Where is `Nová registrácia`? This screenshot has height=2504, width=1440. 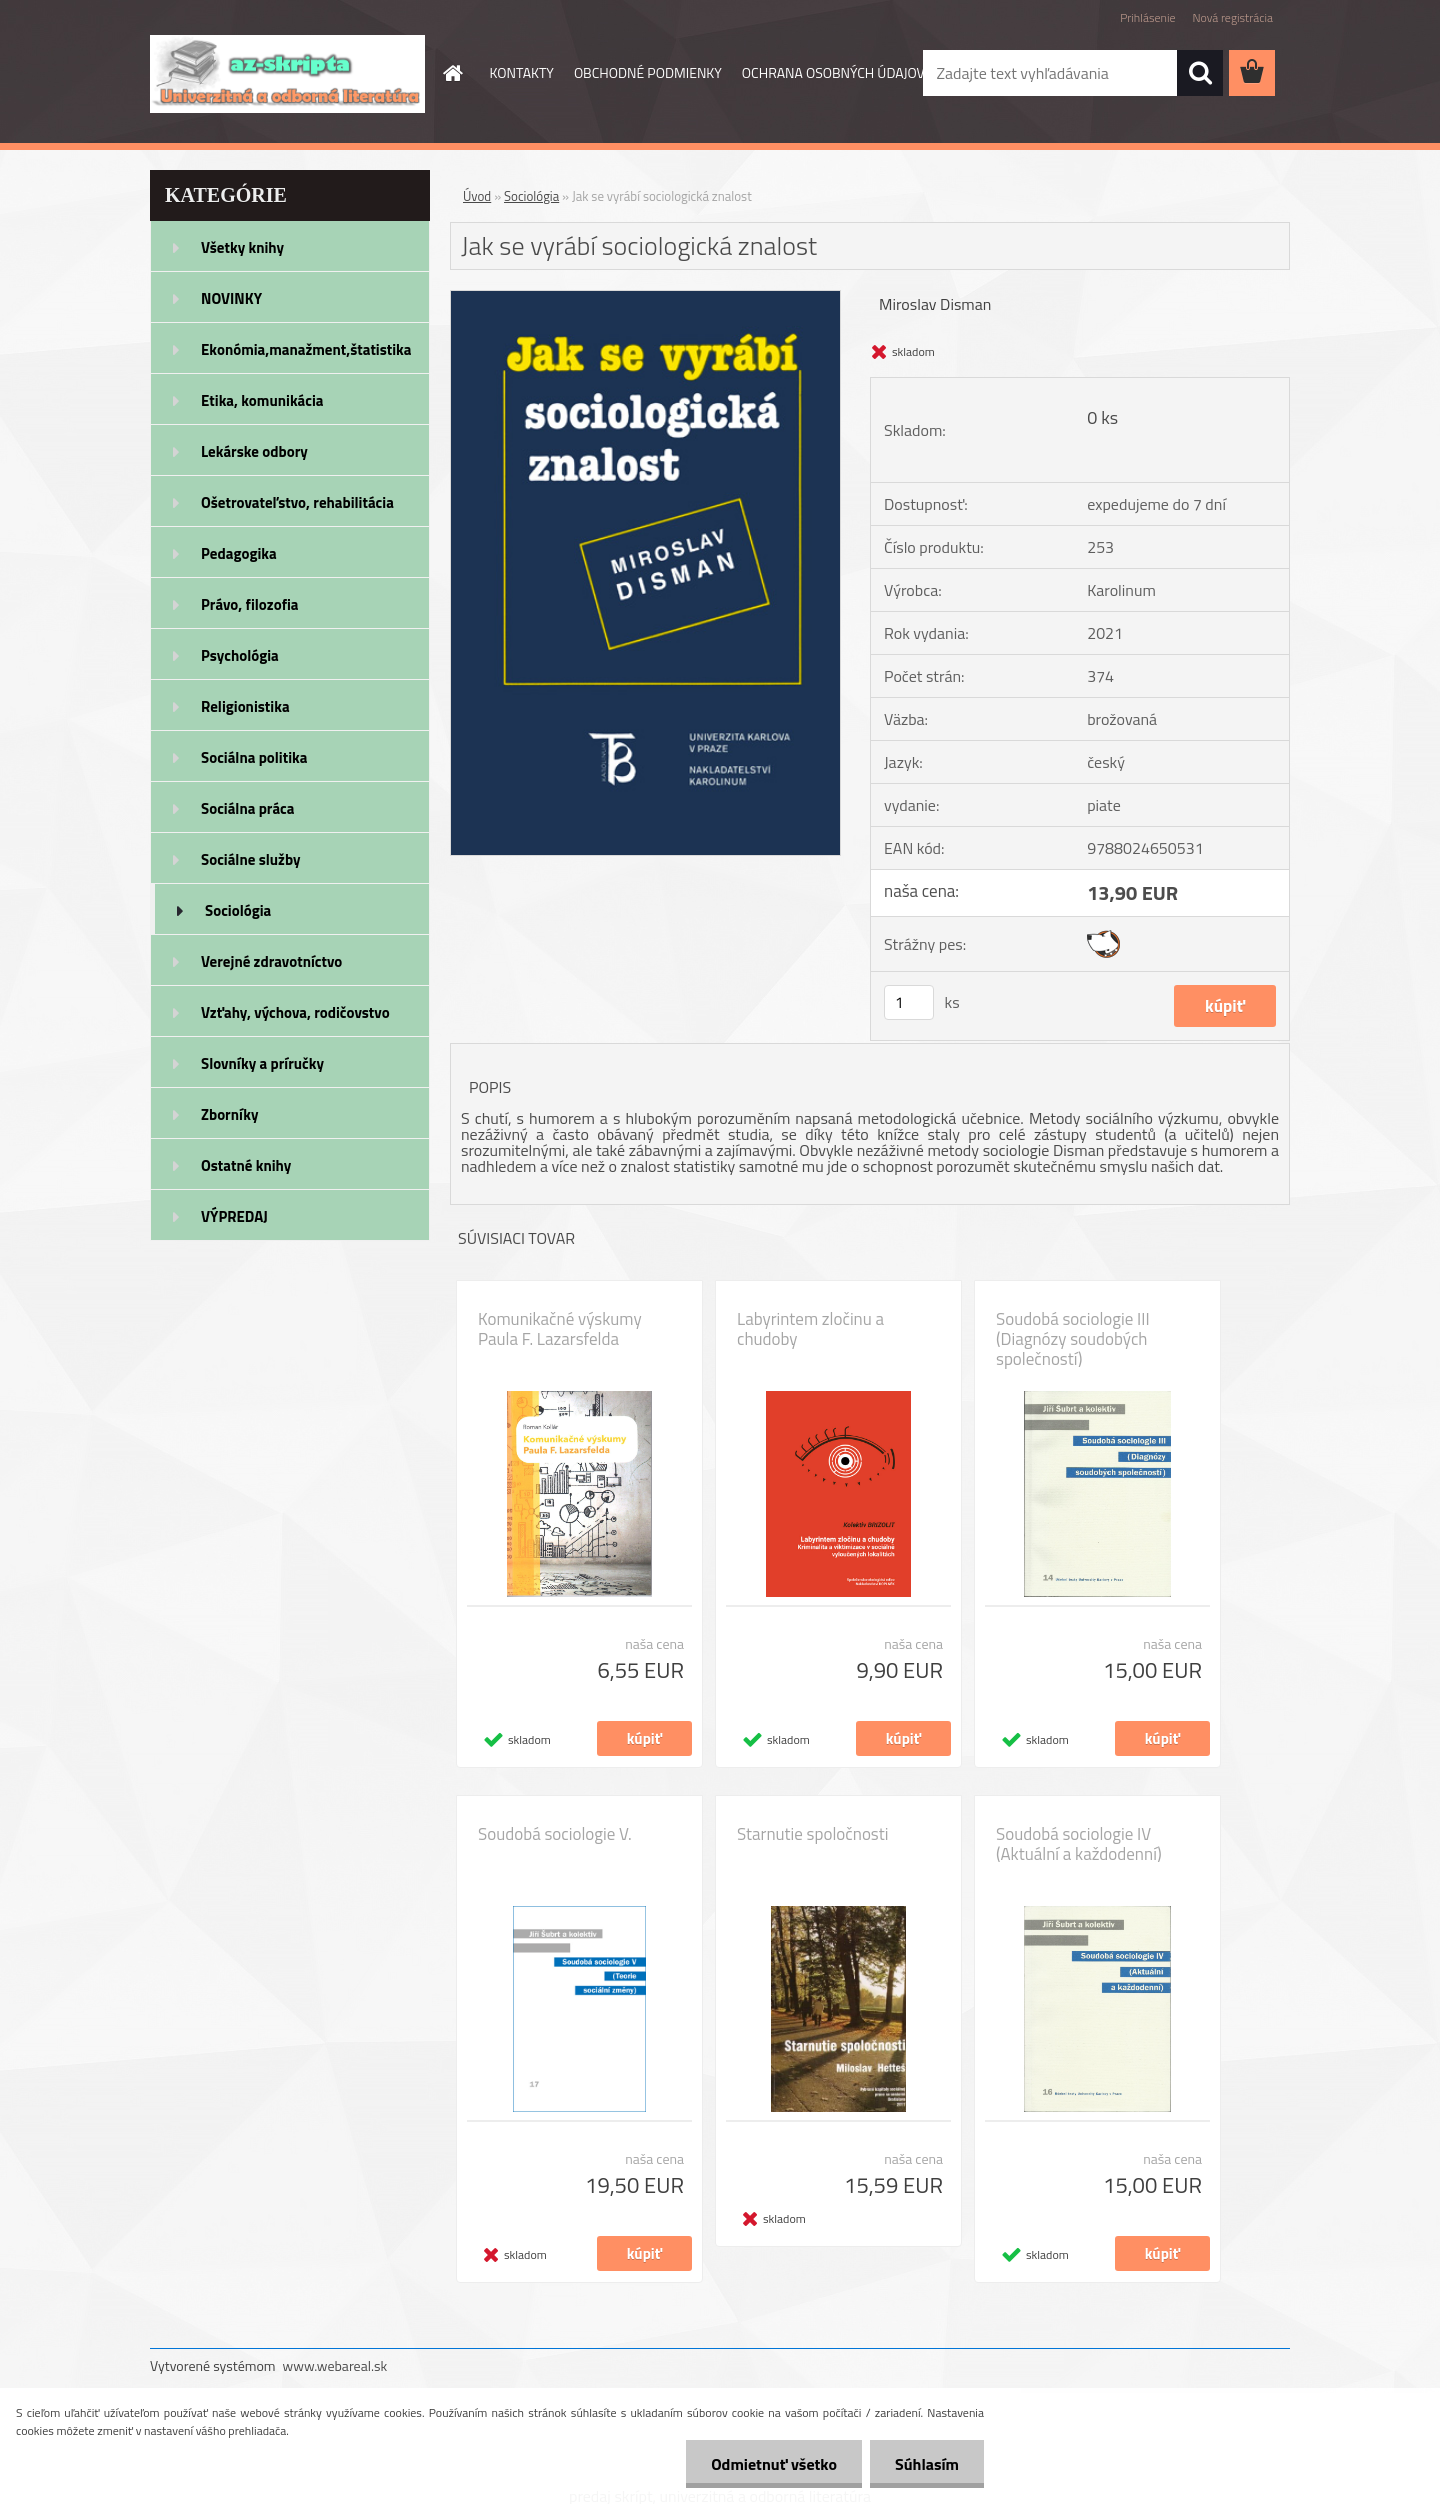 Nová registrácia is located at coordinates (1232, 17).